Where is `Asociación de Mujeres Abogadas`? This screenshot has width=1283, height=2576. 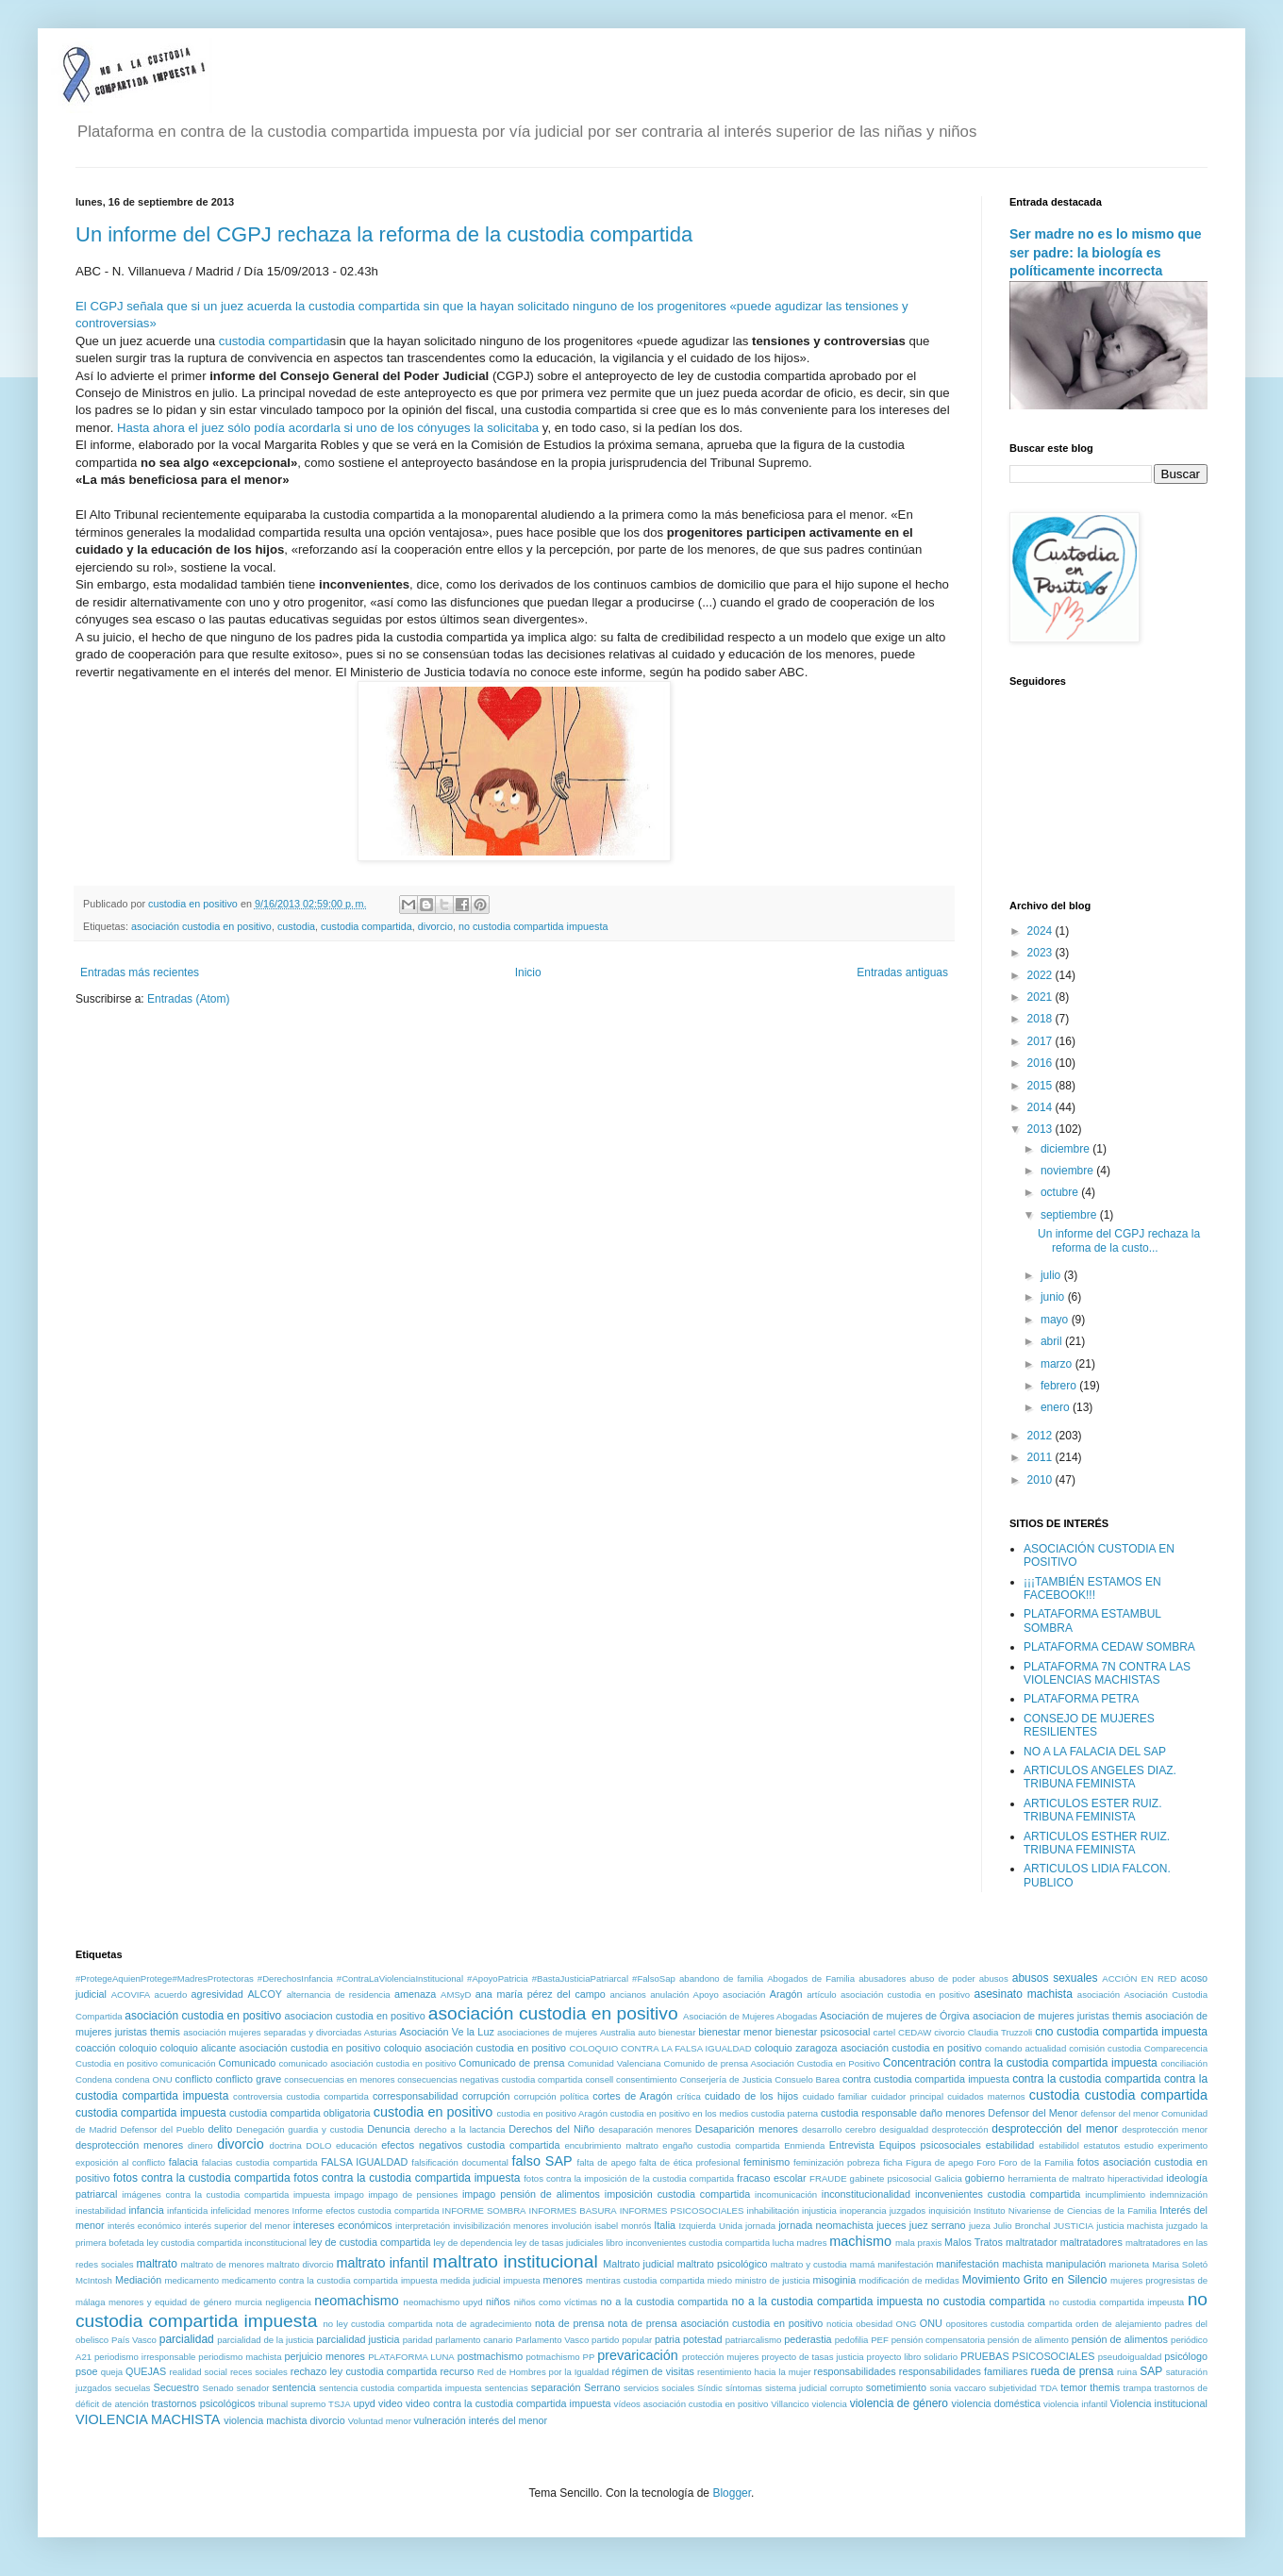
Asociación de Mujeres Abogadas is located at coordinates (750, 2016).